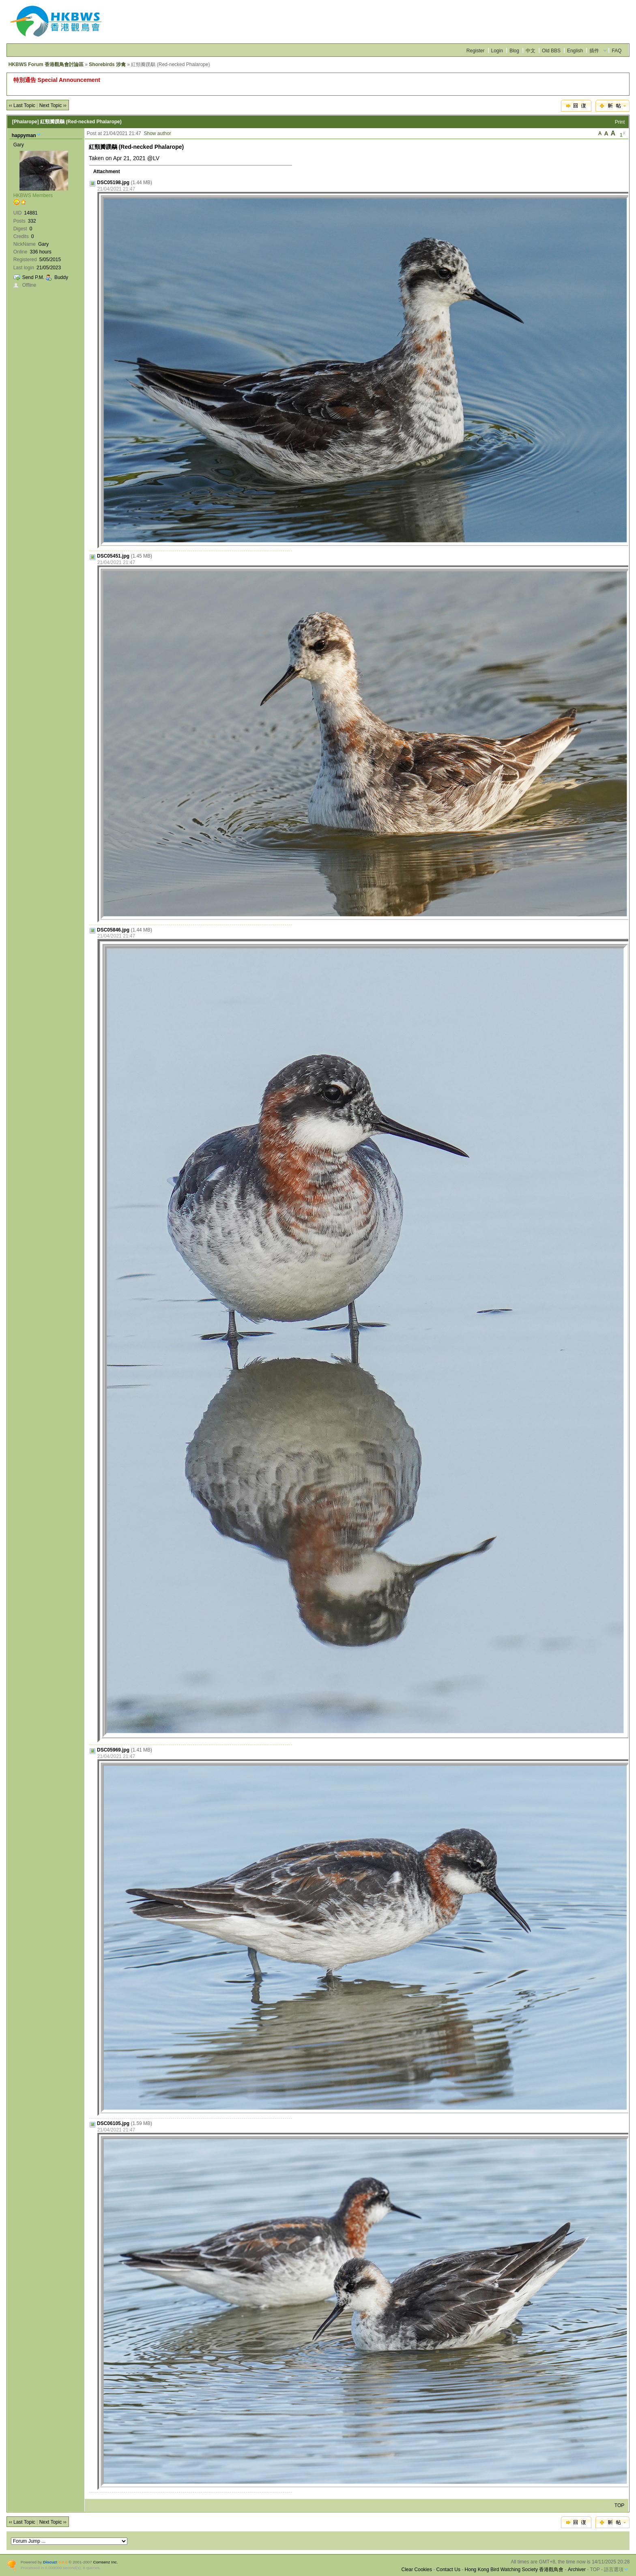  I want to click on Discuz!, so click(50, 2562).